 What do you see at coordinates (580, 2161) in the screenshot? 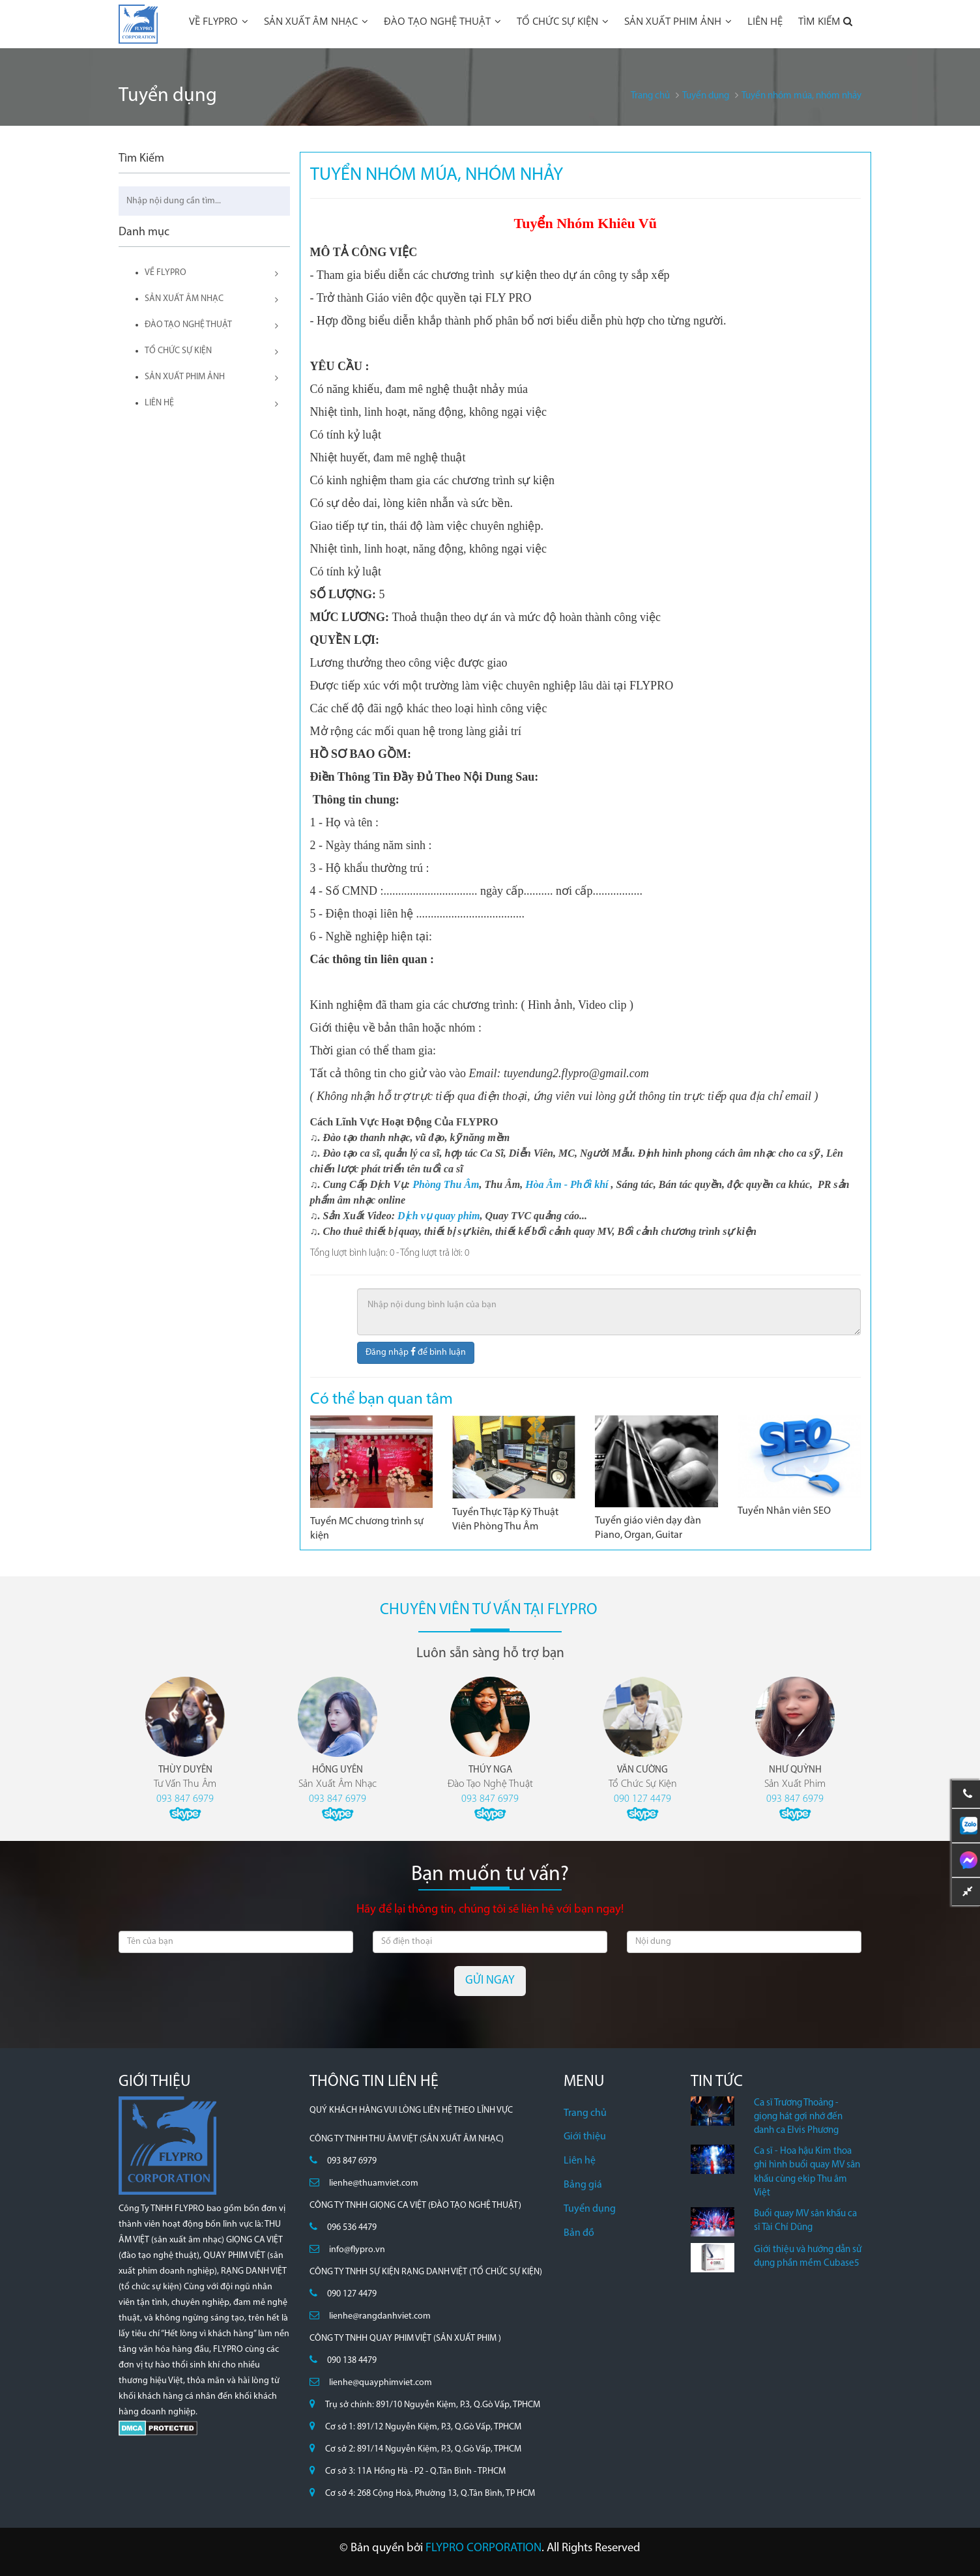
I see `Liên hệ` at bounding box center [580, 2161].